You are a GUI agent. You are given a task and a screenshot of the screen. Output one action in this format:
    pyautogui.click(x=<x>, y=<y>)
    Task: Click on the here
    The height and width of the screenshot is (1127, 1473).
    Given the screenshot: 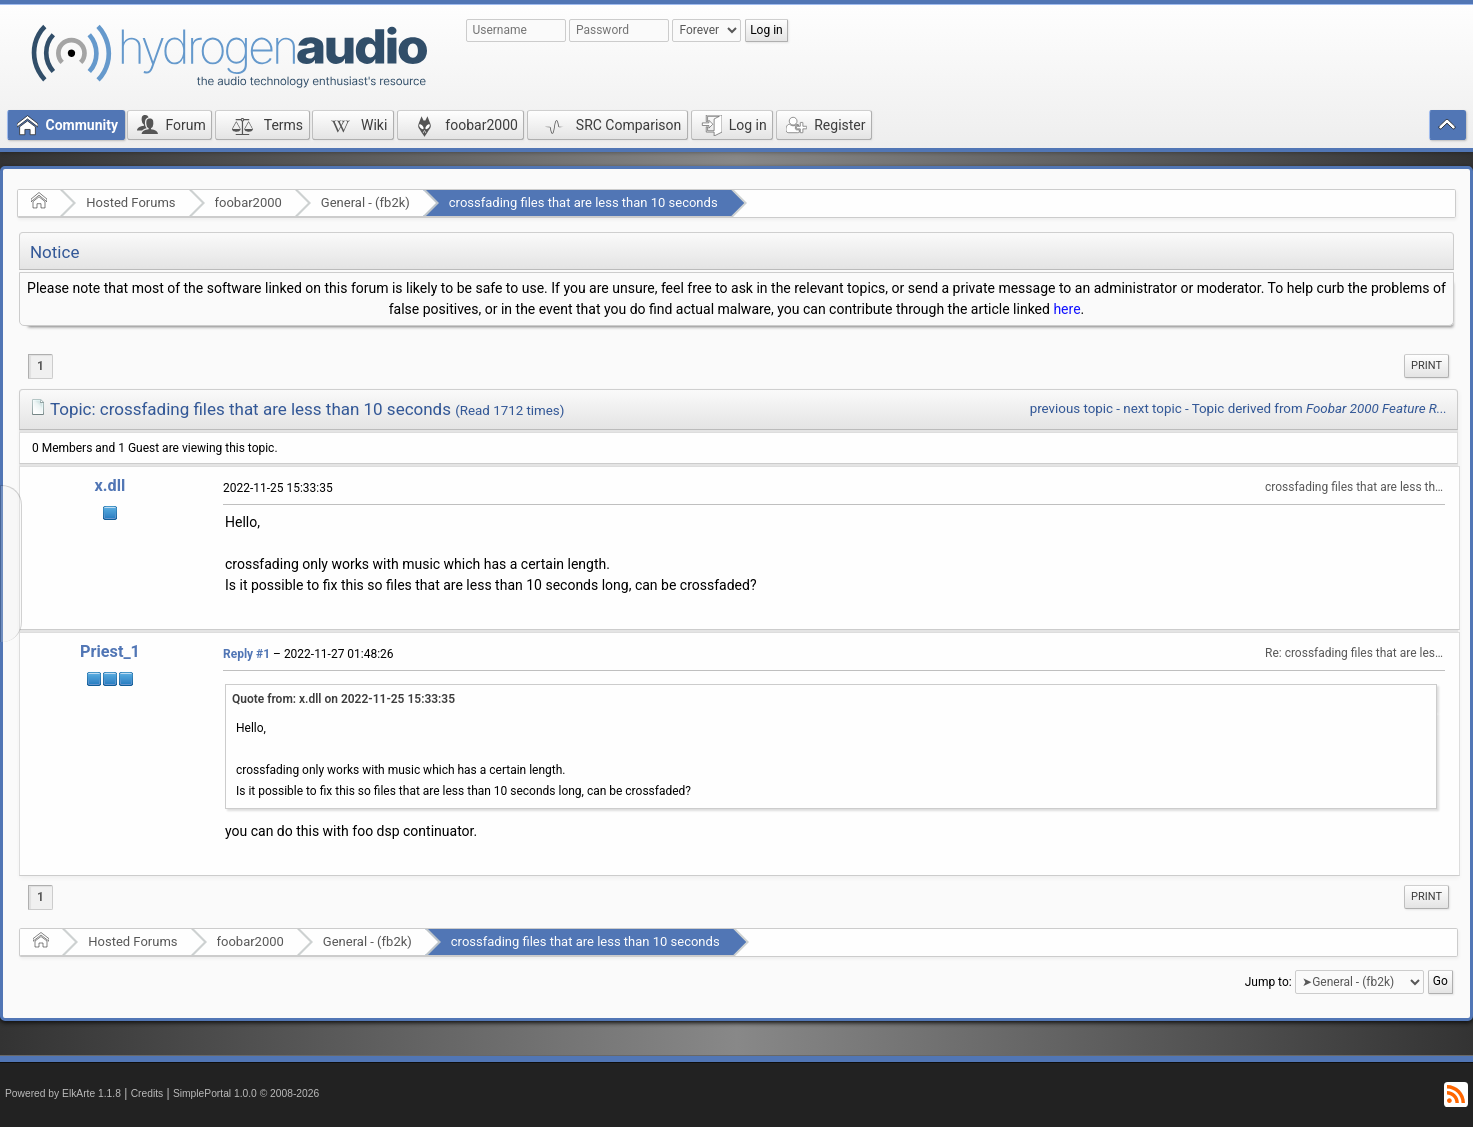 What is the action you would take?
    pyautogui.click(x=1066, y=309)
    